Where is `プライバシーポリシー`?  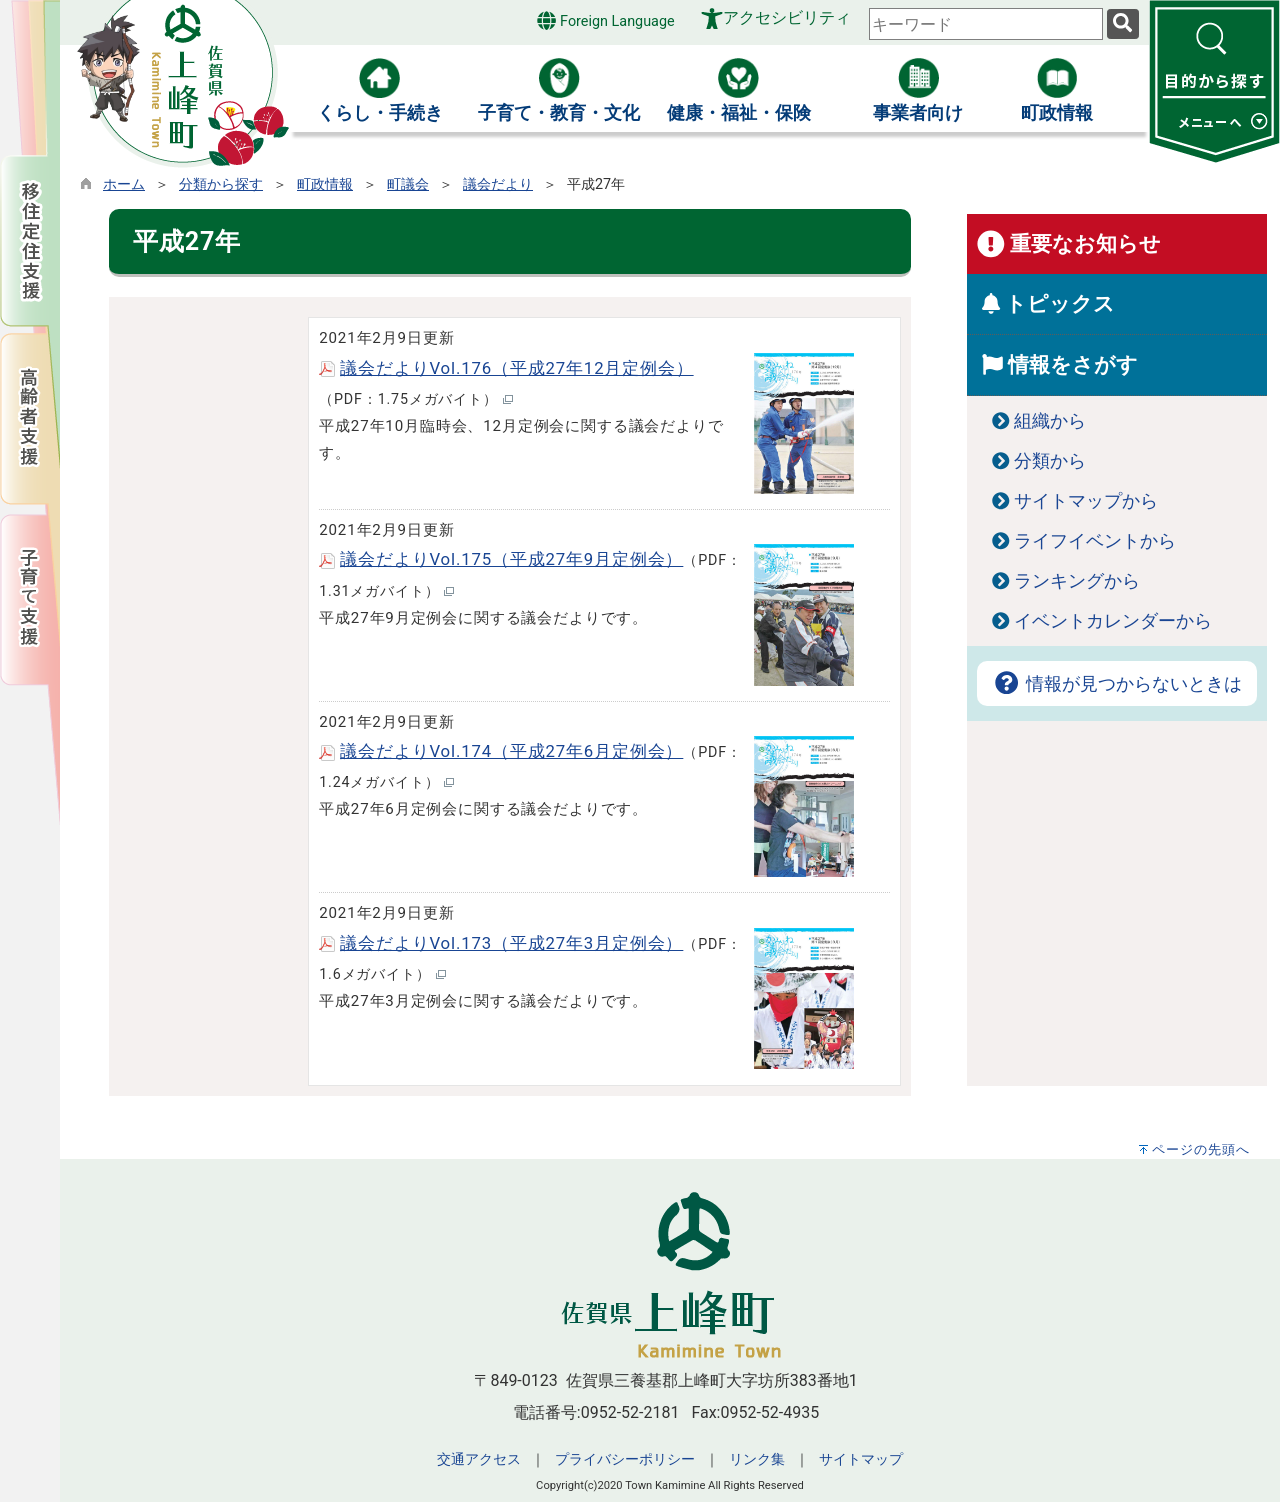 プライバシーポリシー is located at coordinates (625, 1459).